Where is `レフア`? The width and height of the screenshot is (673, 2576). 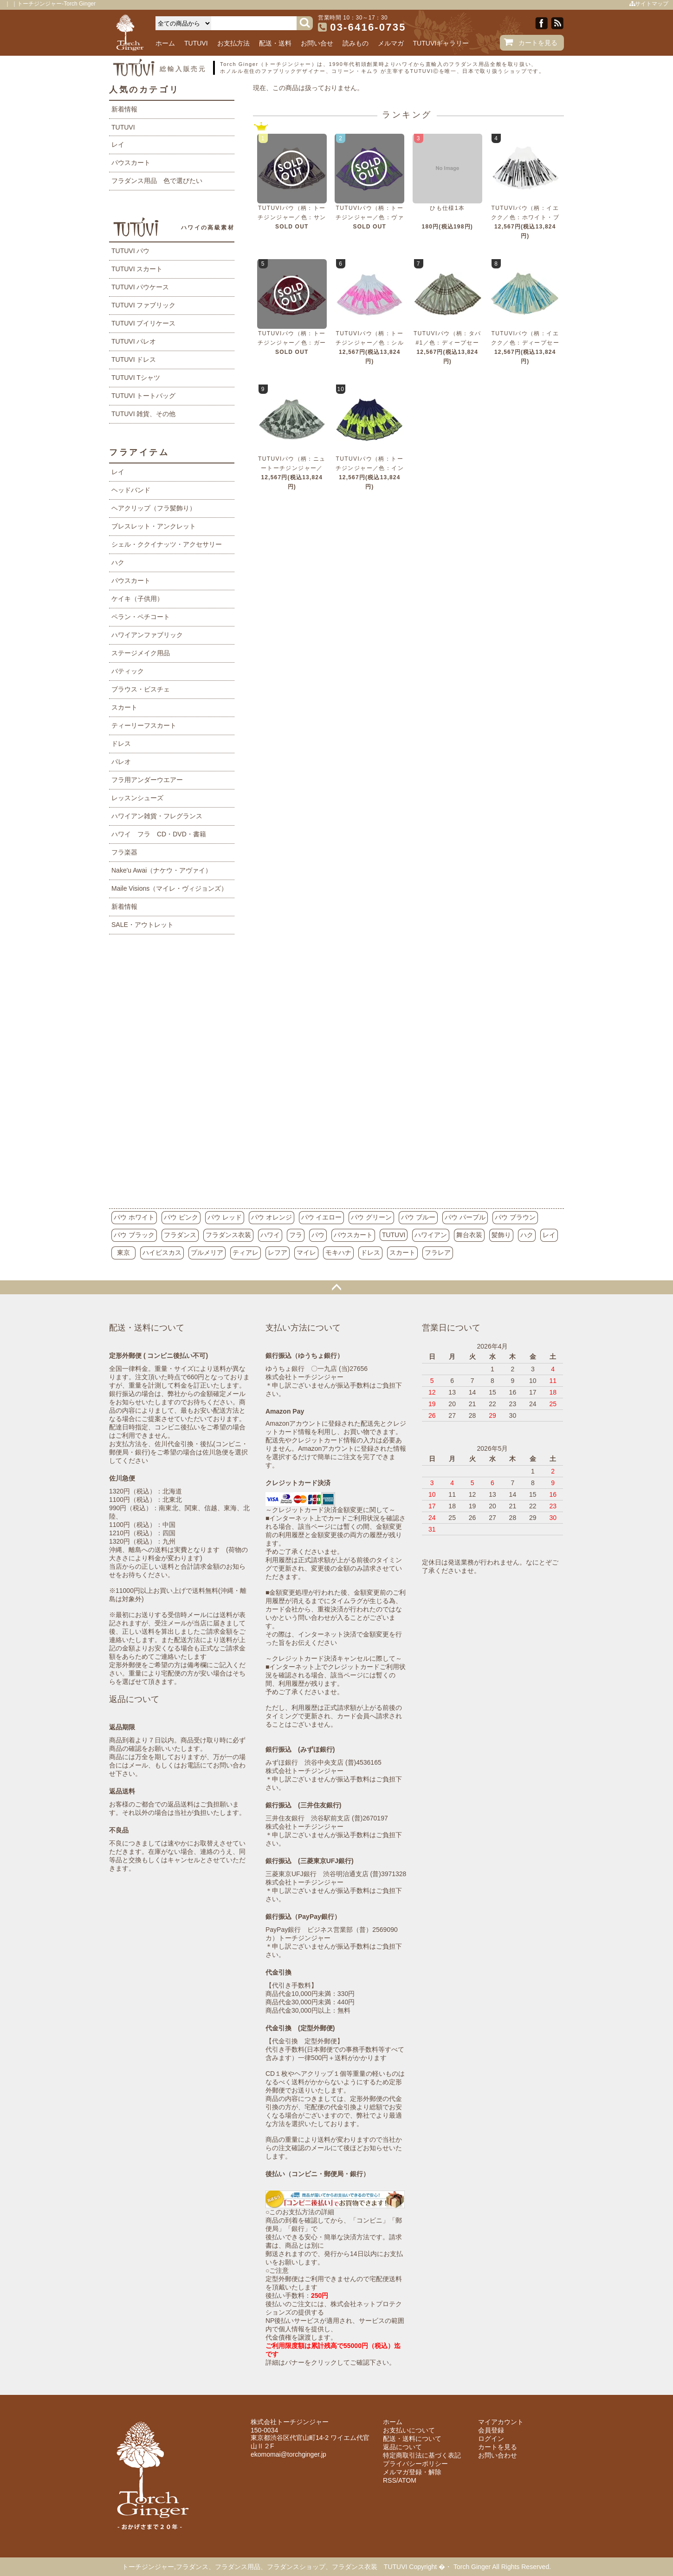
レフア is located at coordinates (277, 1252).